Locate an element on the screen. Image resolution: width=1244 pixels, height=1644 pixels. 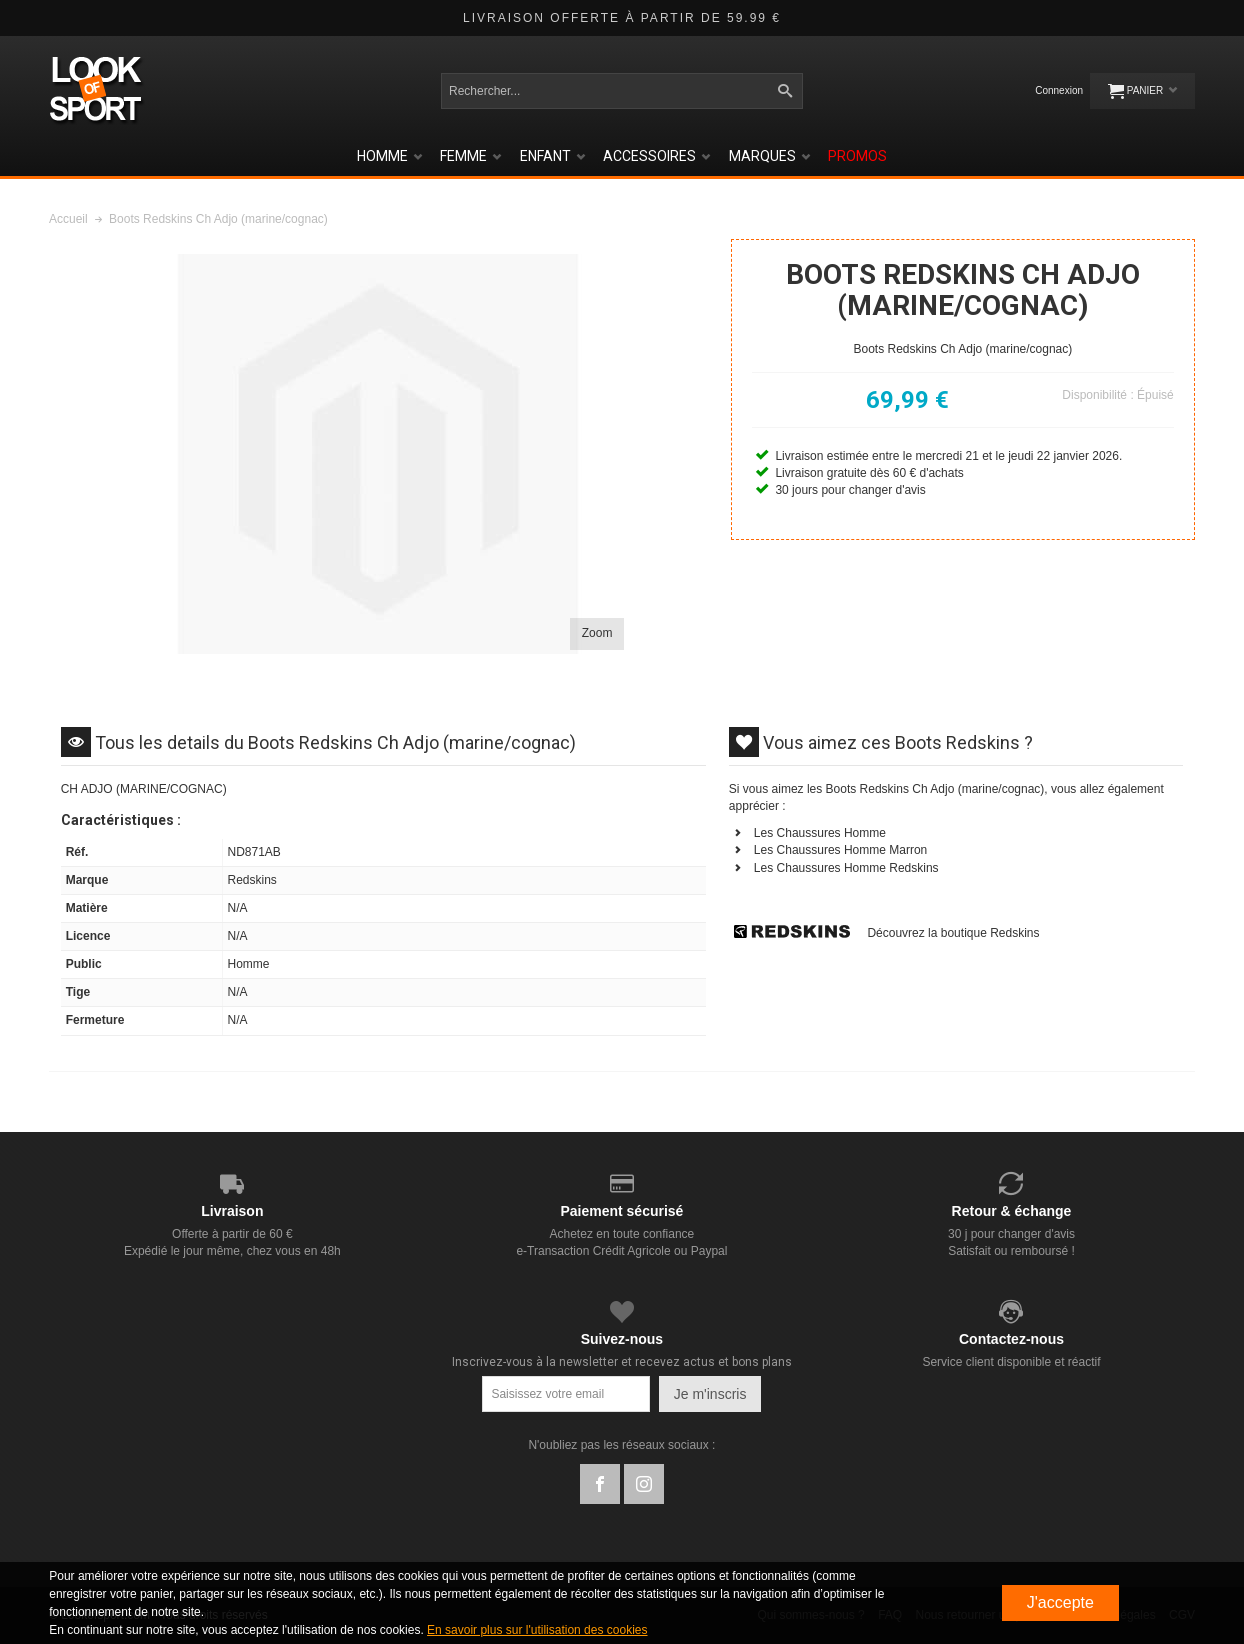
J'accepte is located at coordinates (1060, 1602).